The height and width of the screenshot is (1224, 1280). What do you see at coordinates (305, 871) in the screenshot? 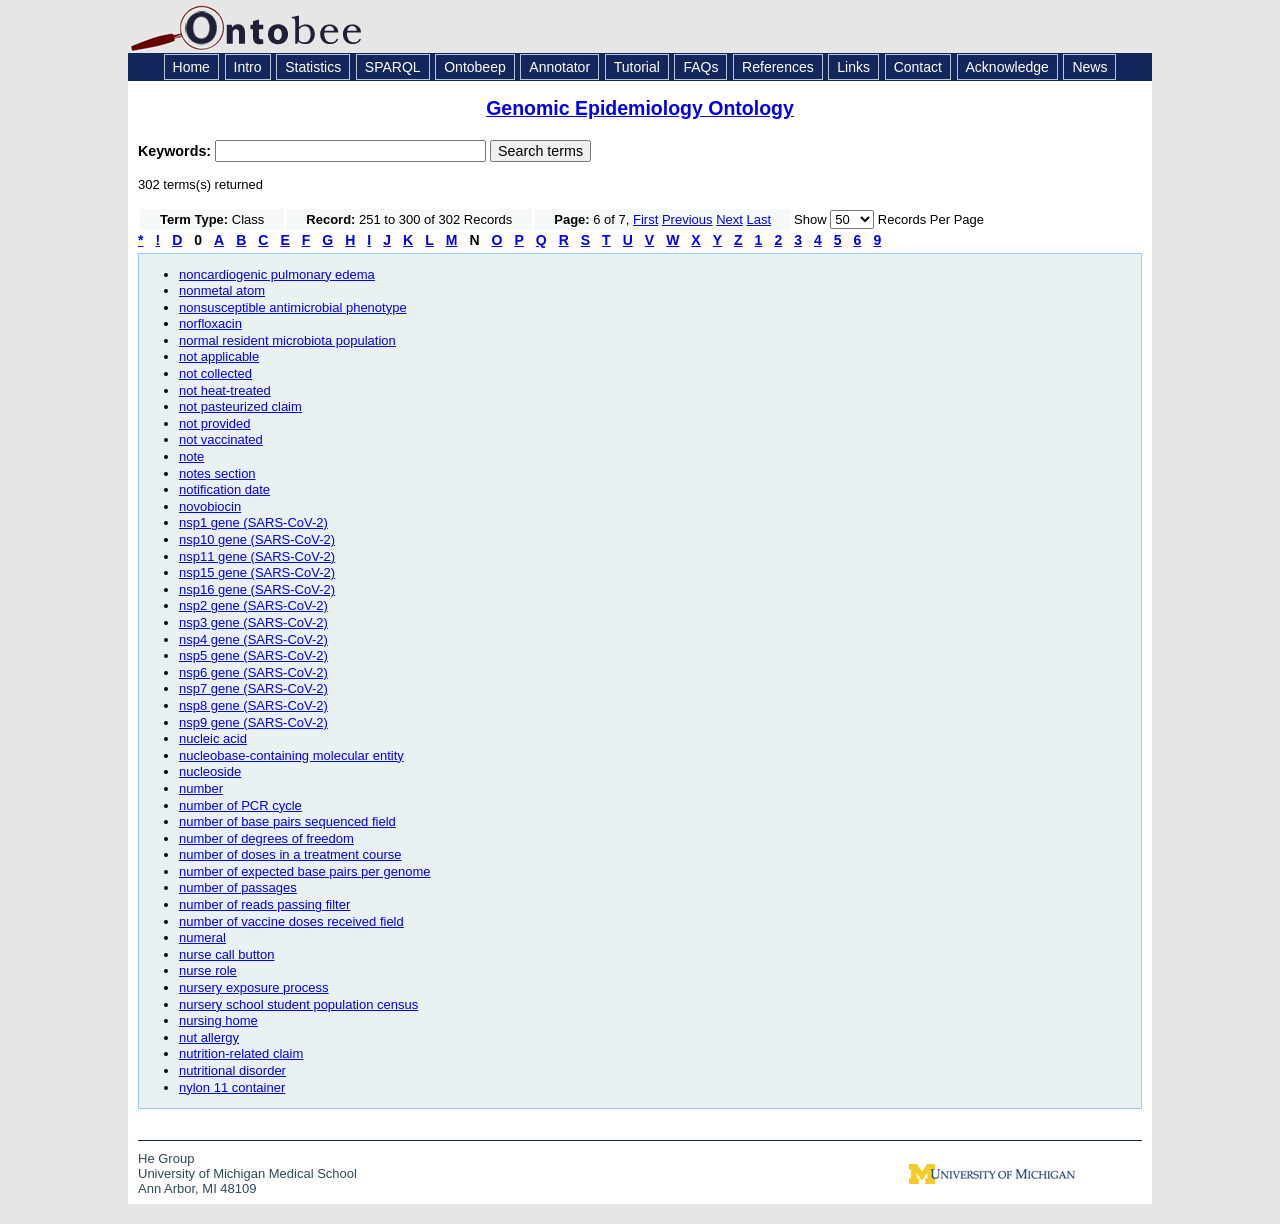
I see `number of expected base pairs per genome` at bounding box center [305, 871].